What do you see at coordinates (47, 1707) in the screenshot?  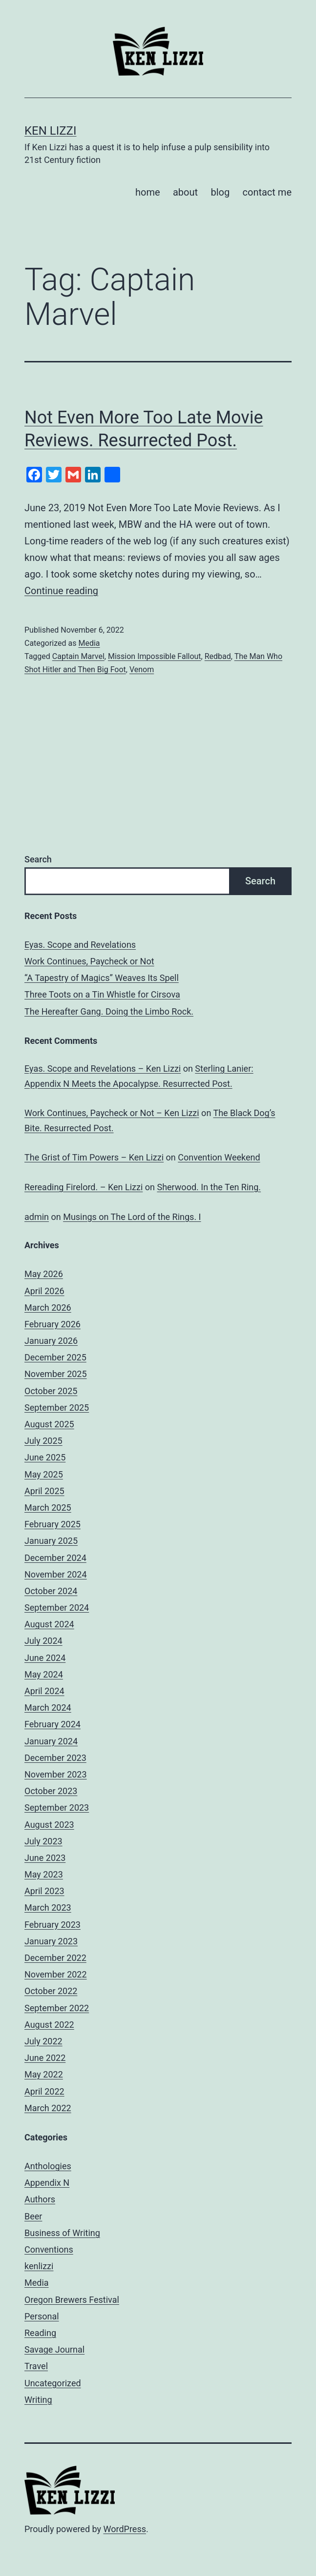 I see `March 2024` at bounding box center [47, 1707].